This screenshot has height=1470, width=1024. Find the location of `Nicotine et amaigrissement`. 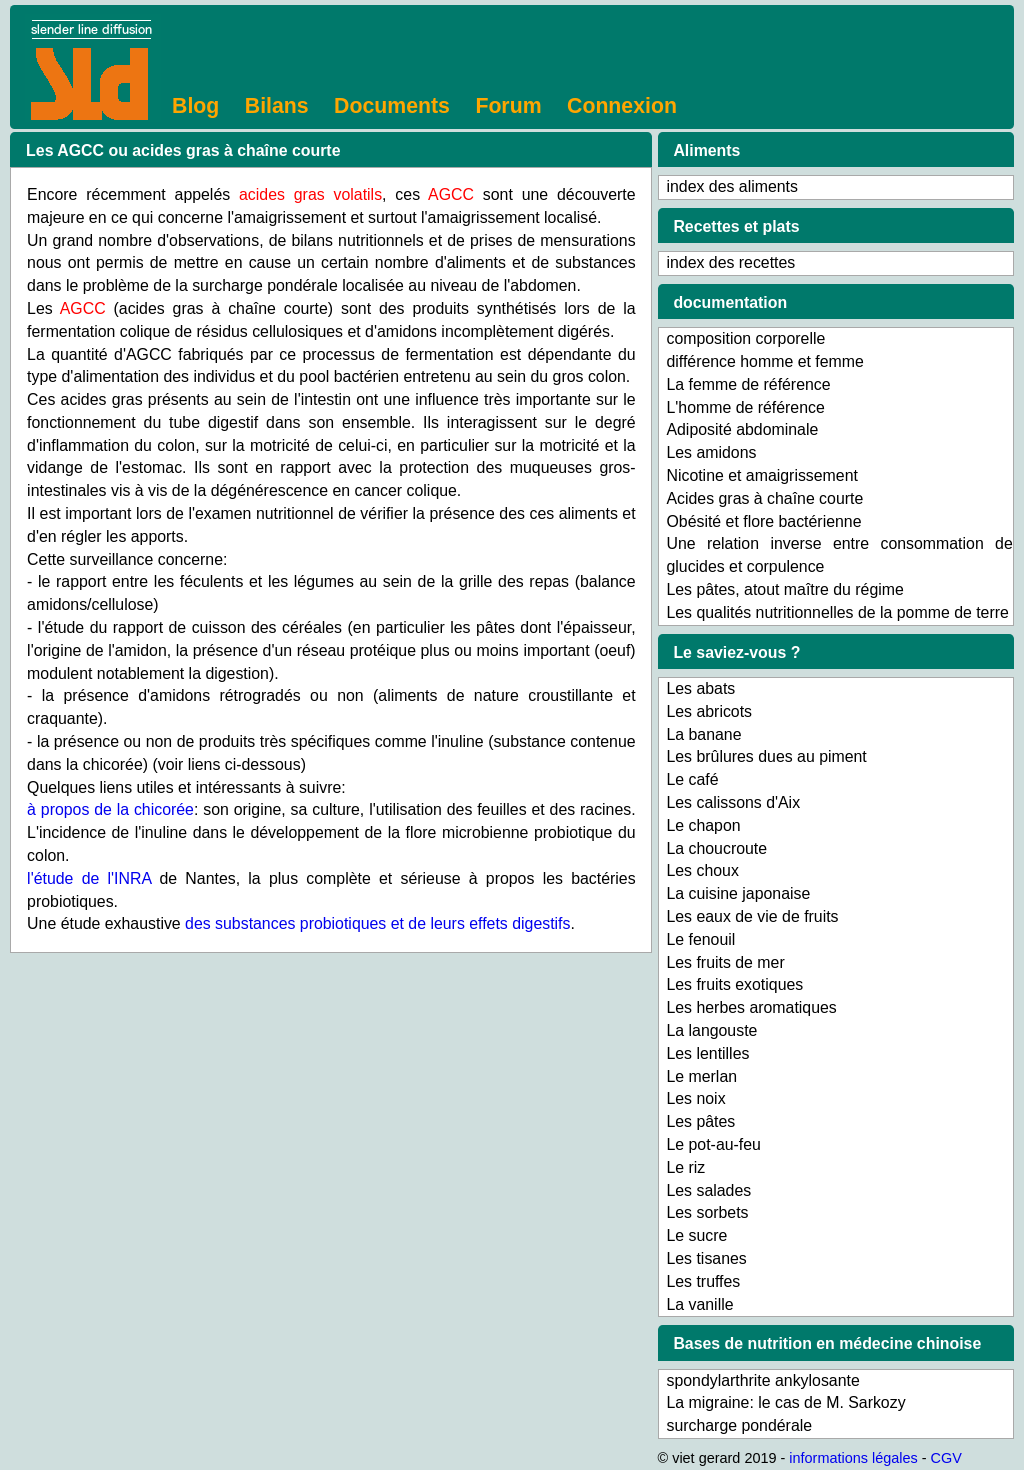

Nicotine et amaigrissement is located at coordinates (761, 475).